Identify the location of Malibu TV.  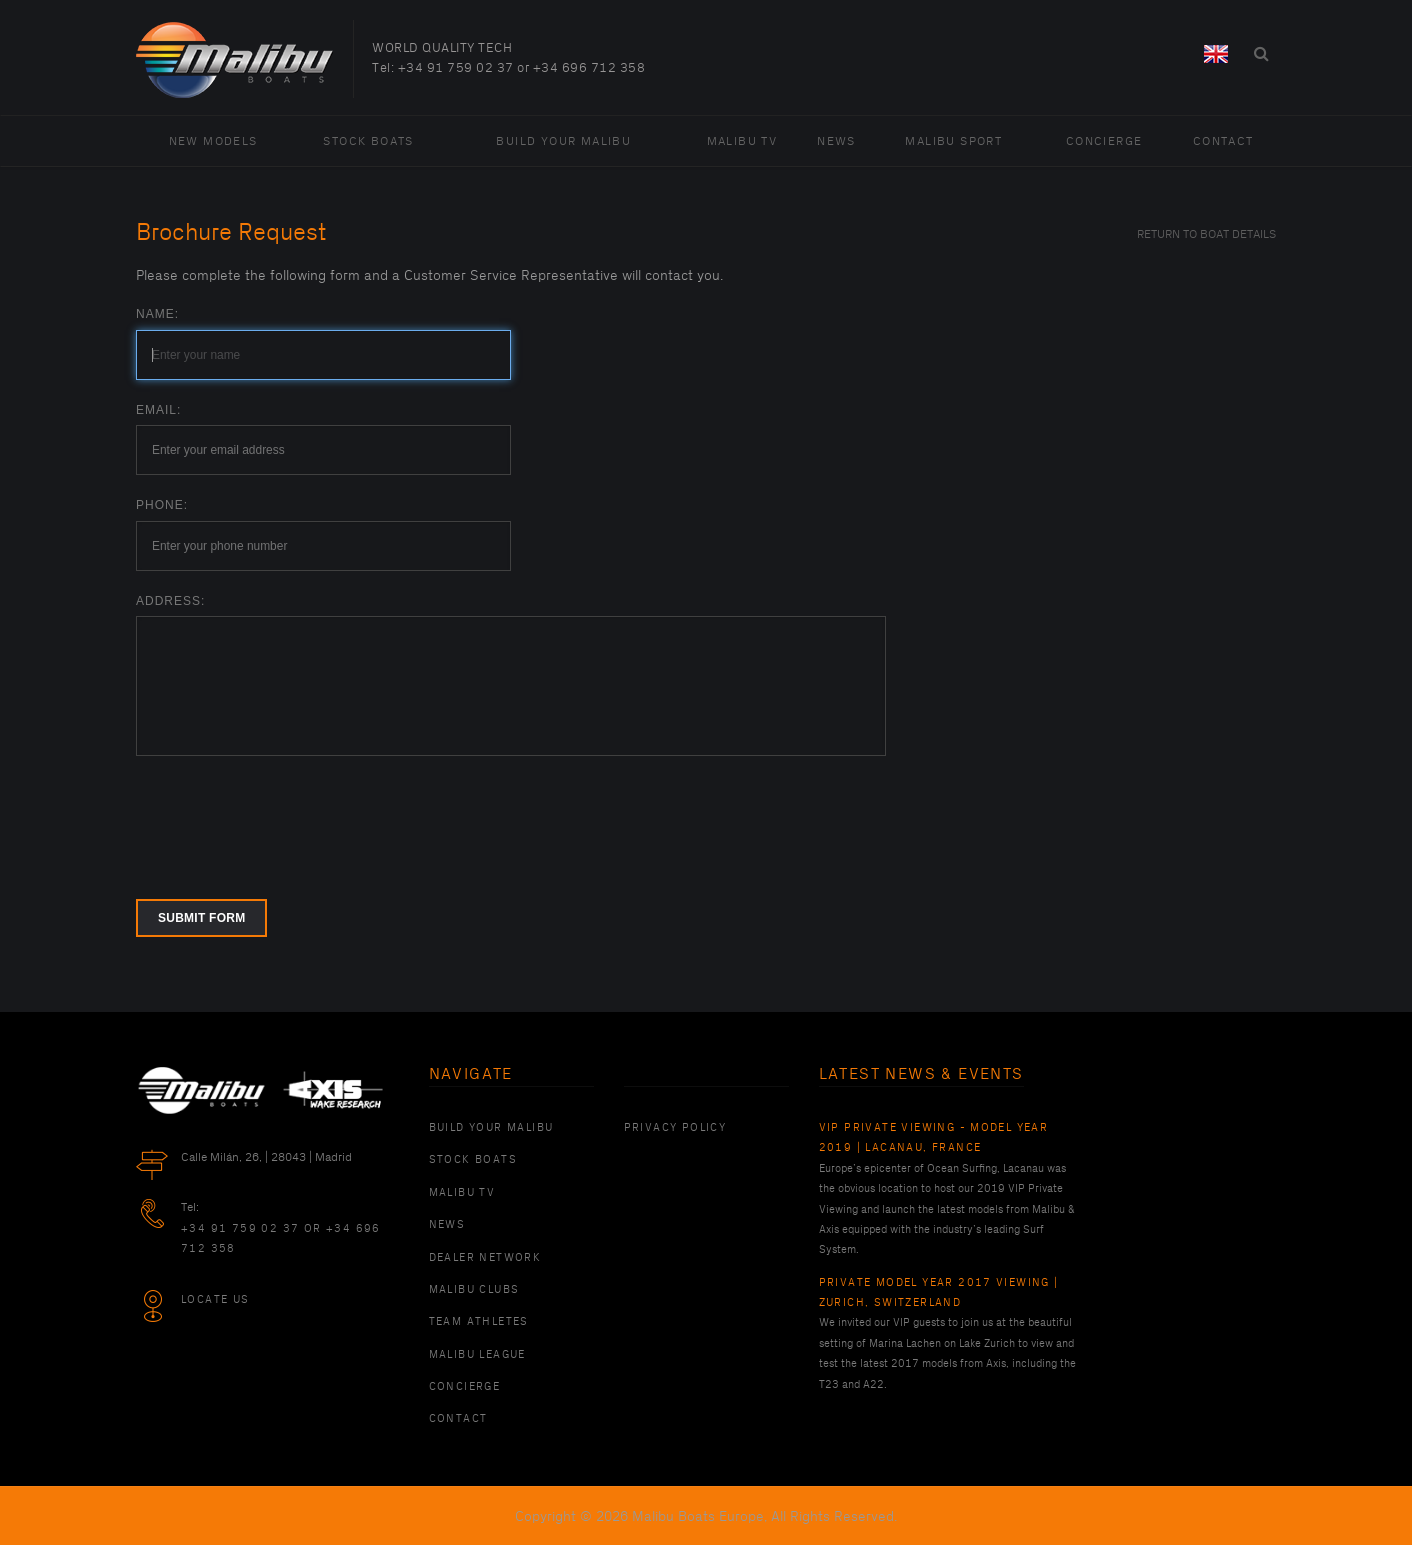
(742, 141).